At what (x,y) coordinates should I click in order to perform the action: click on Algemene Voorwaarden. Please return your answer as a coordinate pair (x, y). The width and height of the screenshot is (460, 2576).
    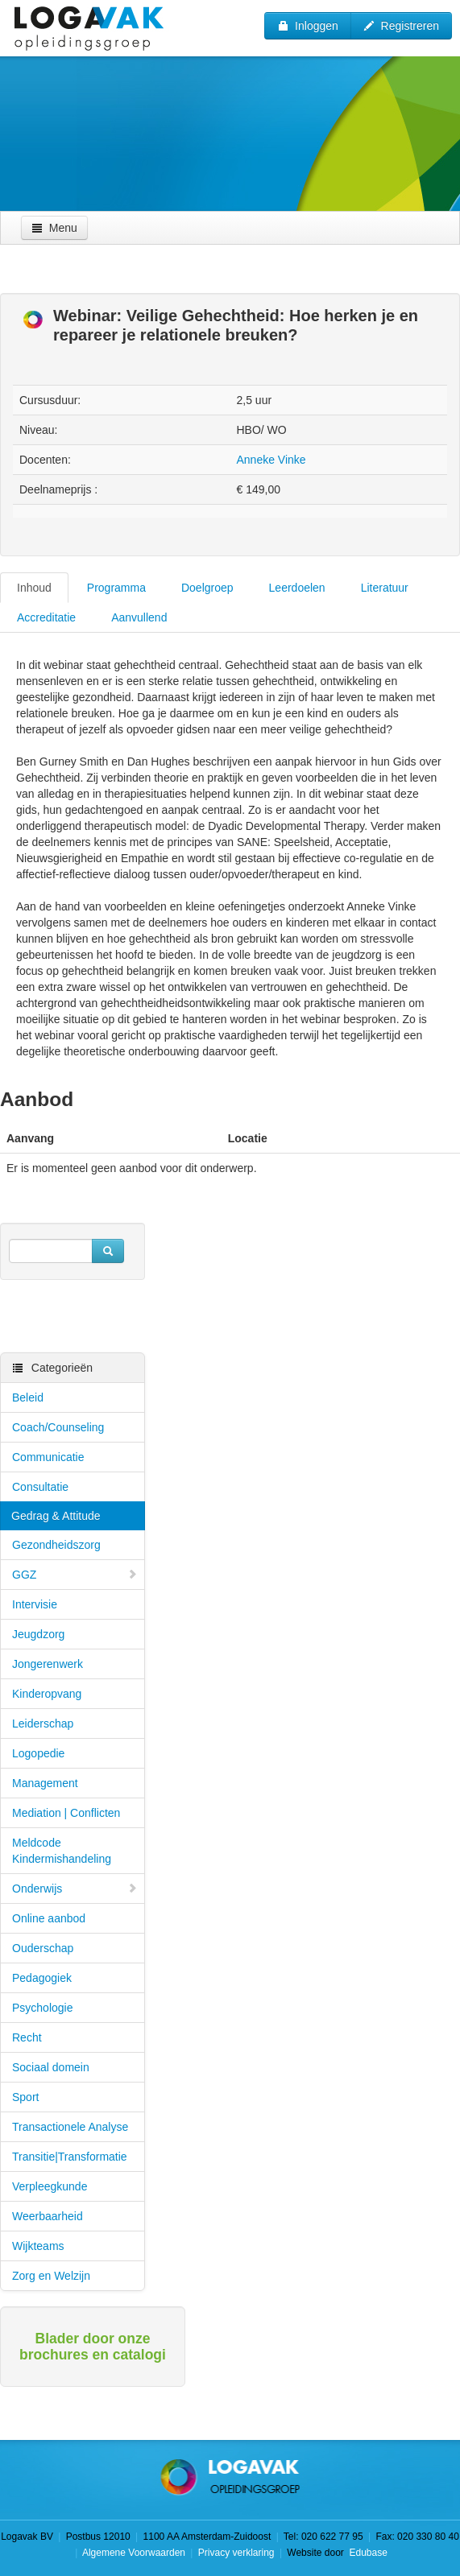
    Looking at the image, I should click on (133, 2552).